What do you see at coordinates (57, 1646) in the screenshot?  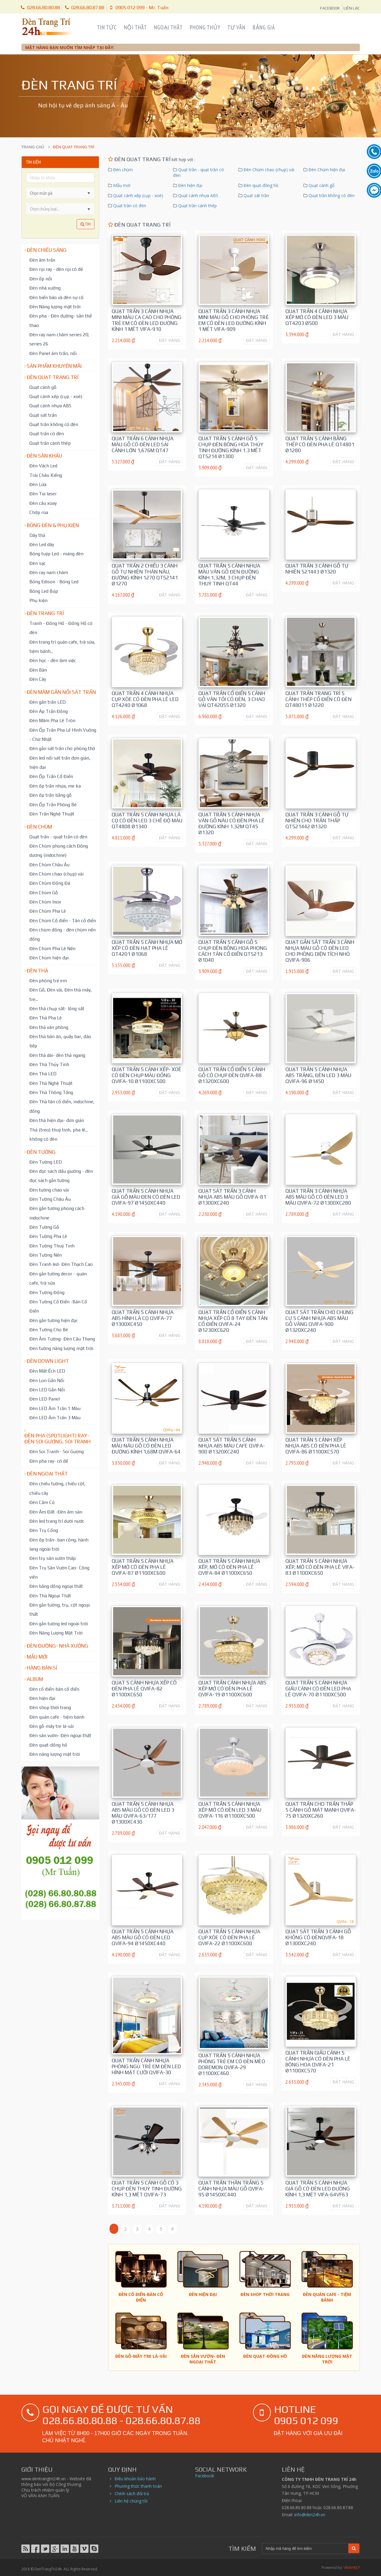 I see `Đèn đường- nhà xưởng` at bounding box center [57, 1646].